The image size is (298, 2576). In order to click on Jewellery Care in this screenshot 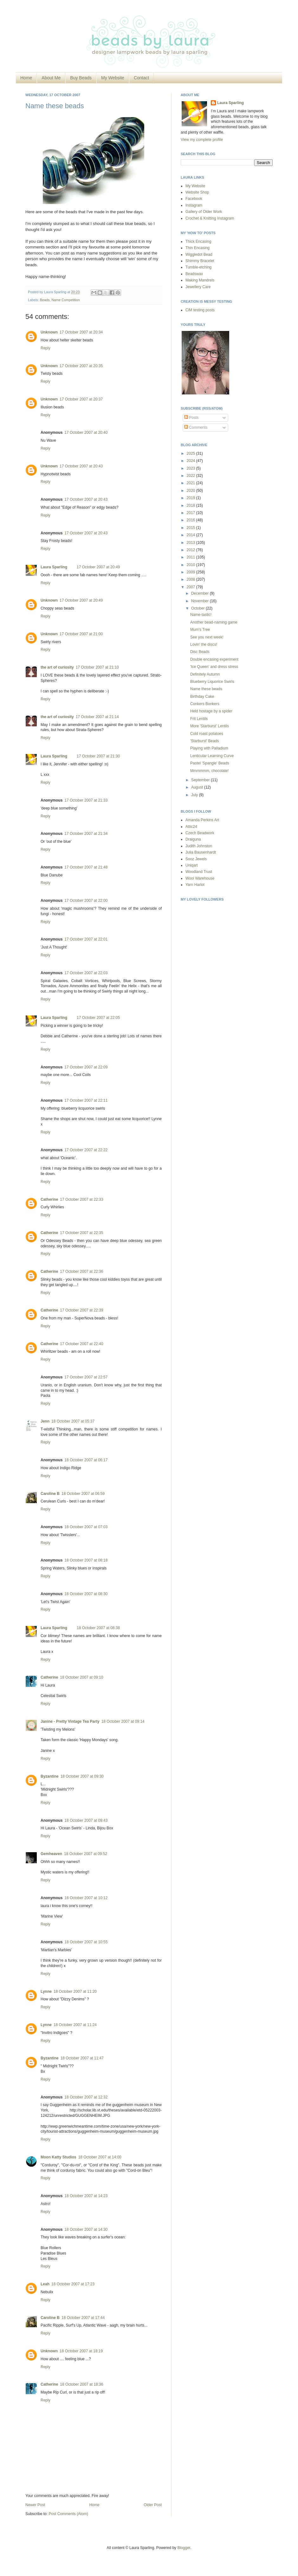, I will do `click(198, 287)`.